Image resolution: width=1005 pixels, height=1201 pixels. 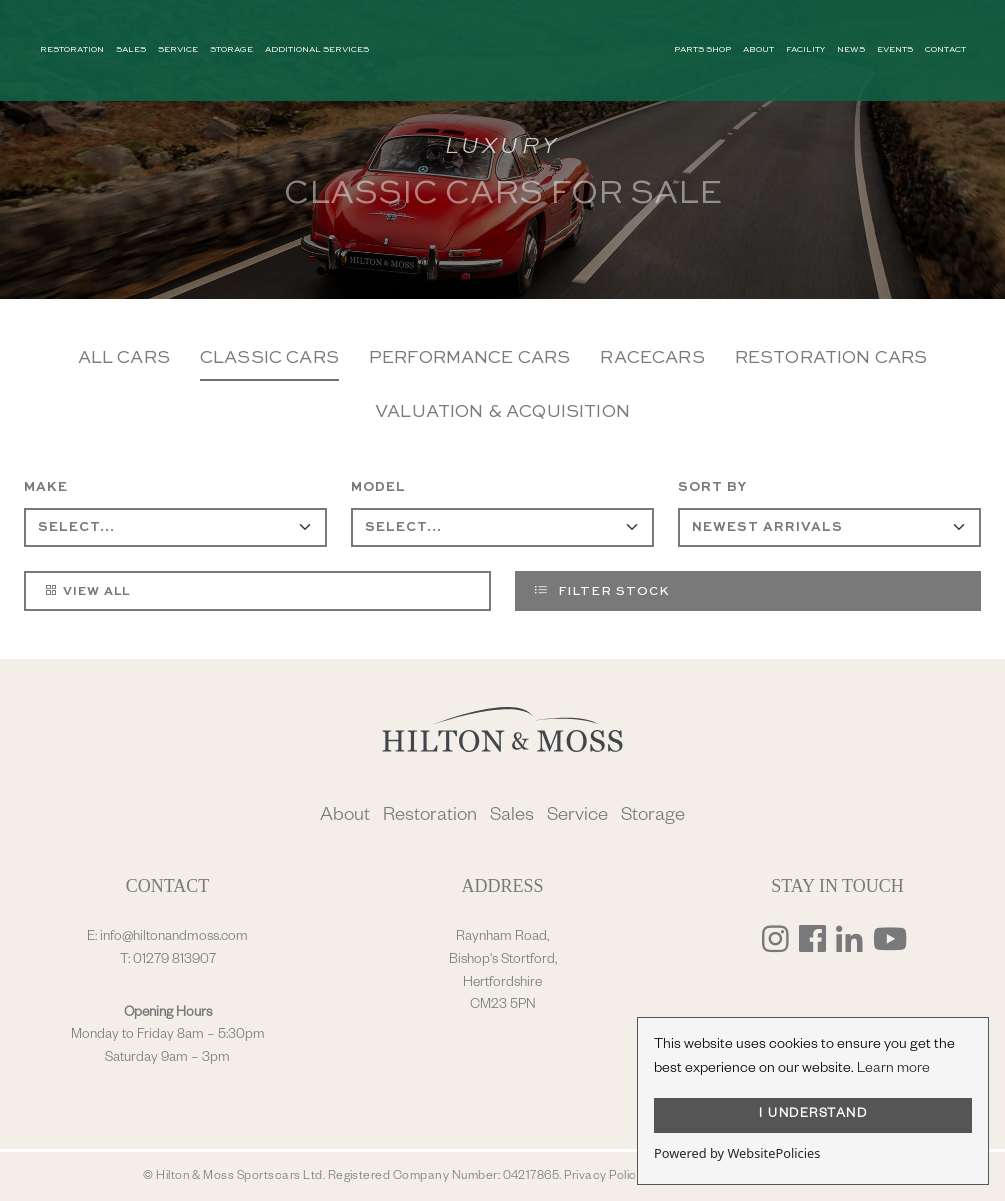 I want to click on About, so click(x=345, y=817).